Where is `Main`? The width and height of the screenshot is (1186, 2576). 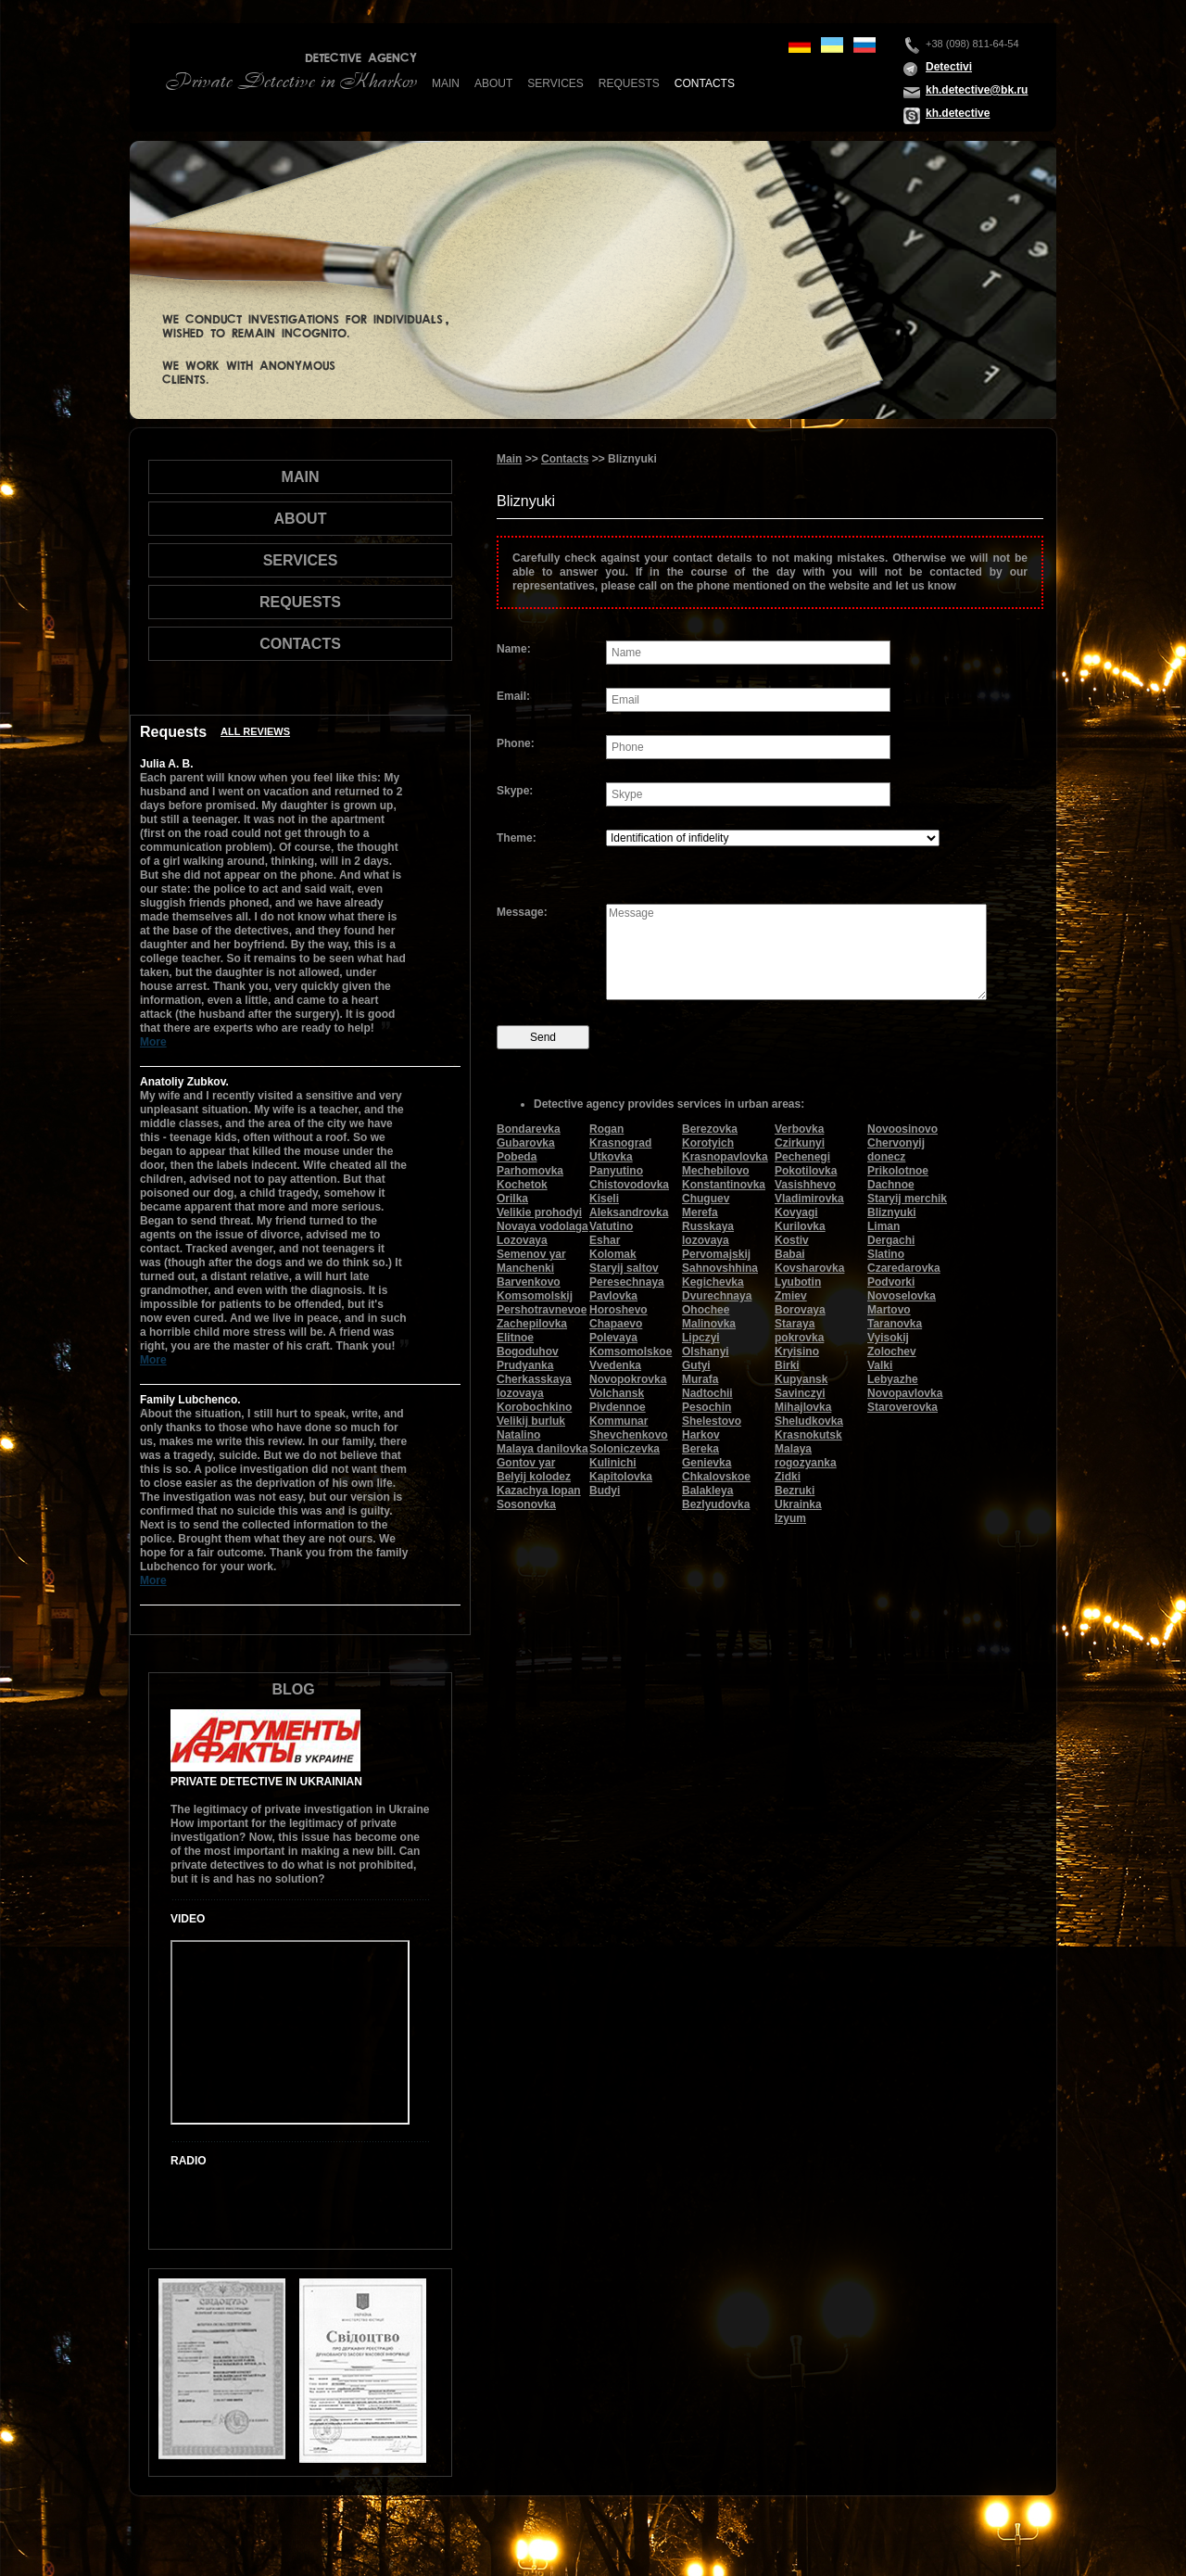 Main is located at coordinates (446, 83).